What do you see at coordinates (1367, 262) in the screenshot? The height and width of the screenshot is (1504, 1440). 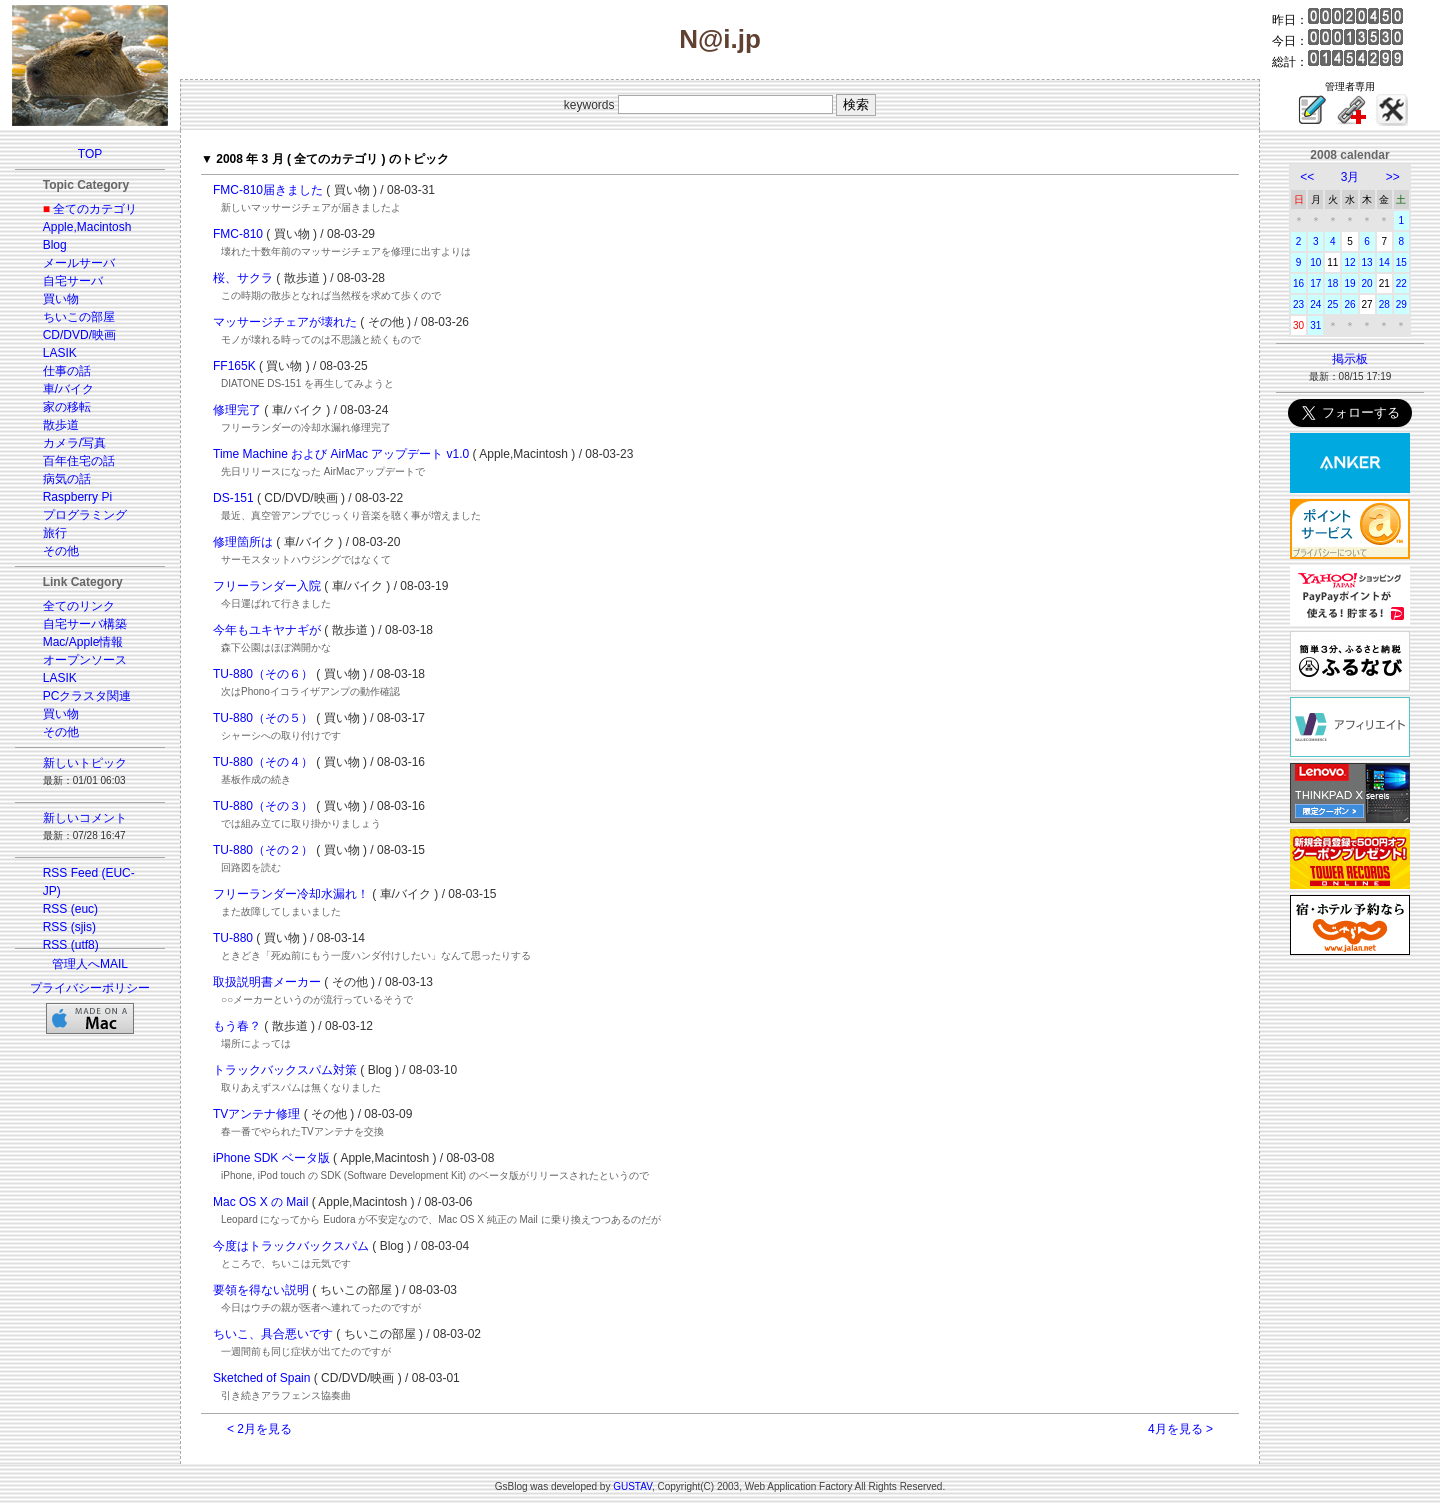 I see `13` at bounding box center [1367, 262].